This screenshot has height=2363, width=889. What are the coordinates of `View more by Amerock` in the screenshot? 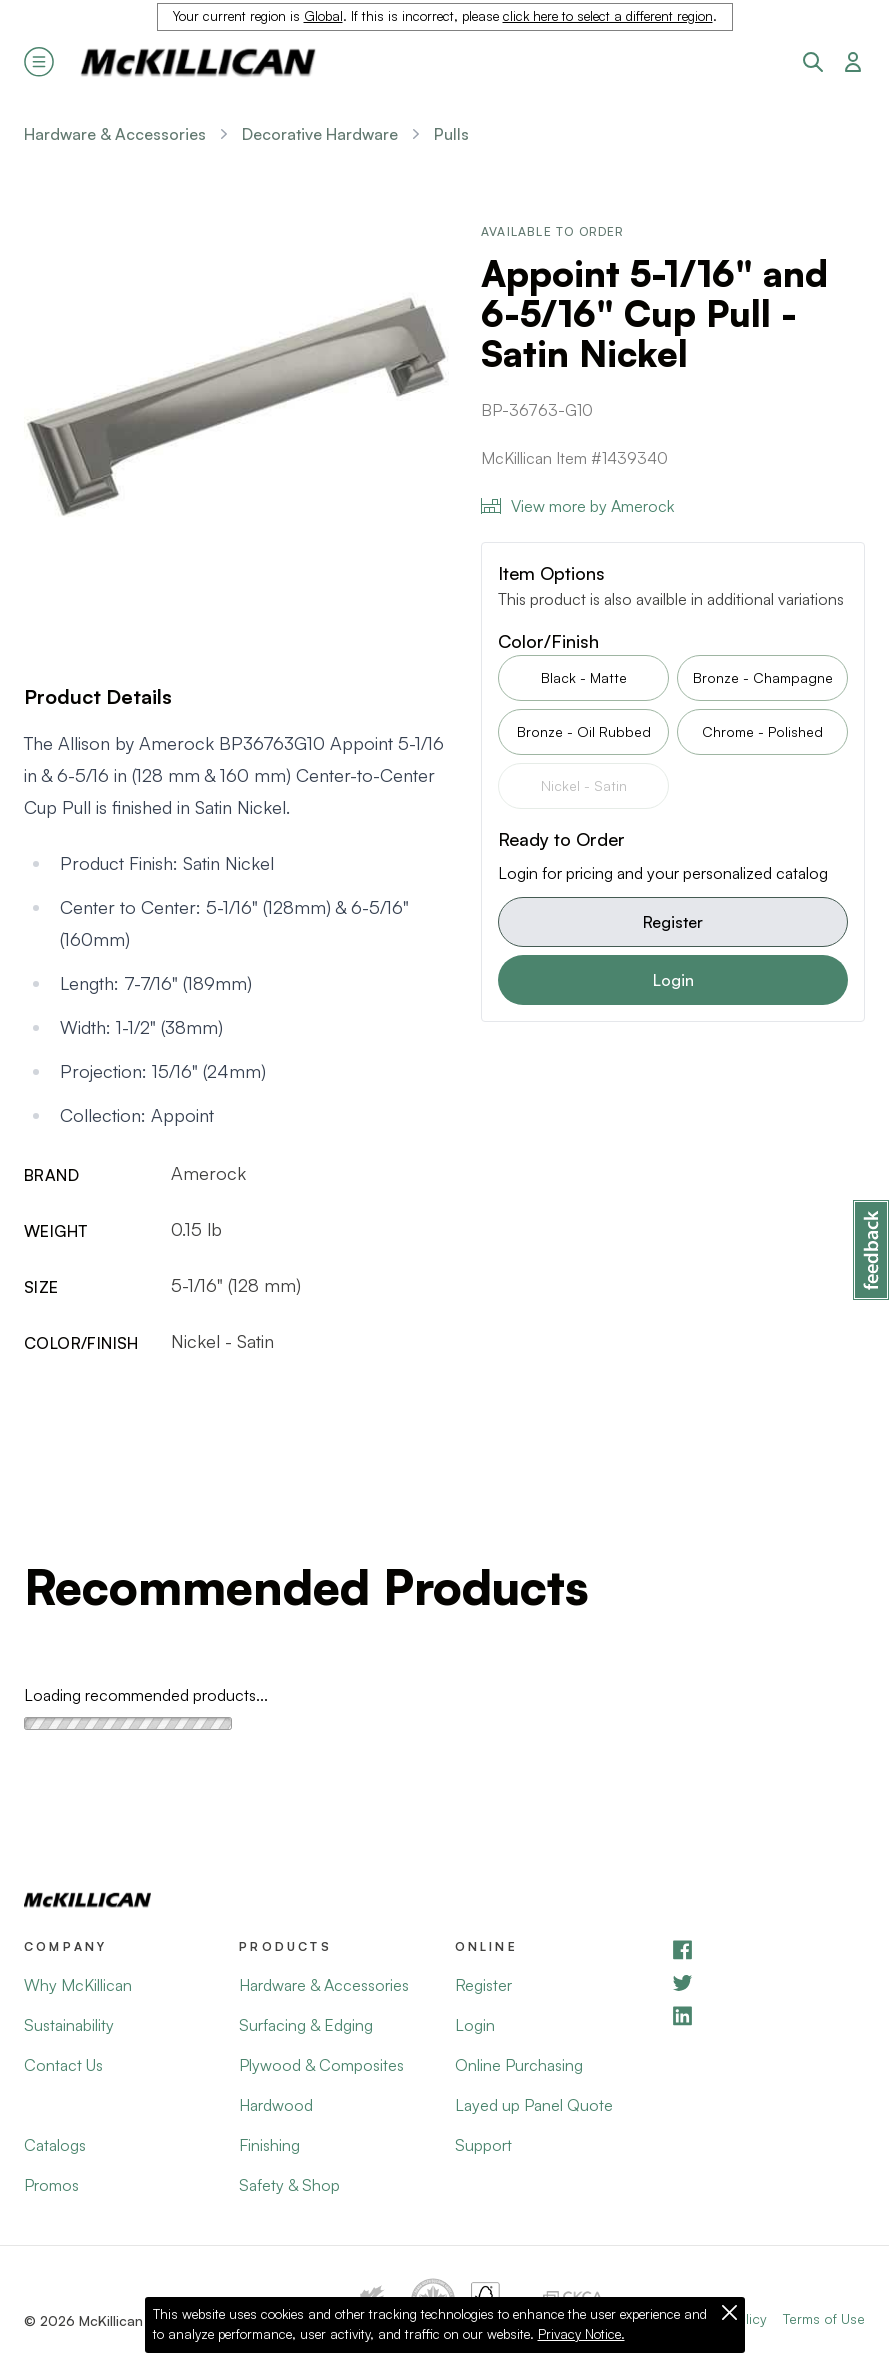 It's located at (577, 506).